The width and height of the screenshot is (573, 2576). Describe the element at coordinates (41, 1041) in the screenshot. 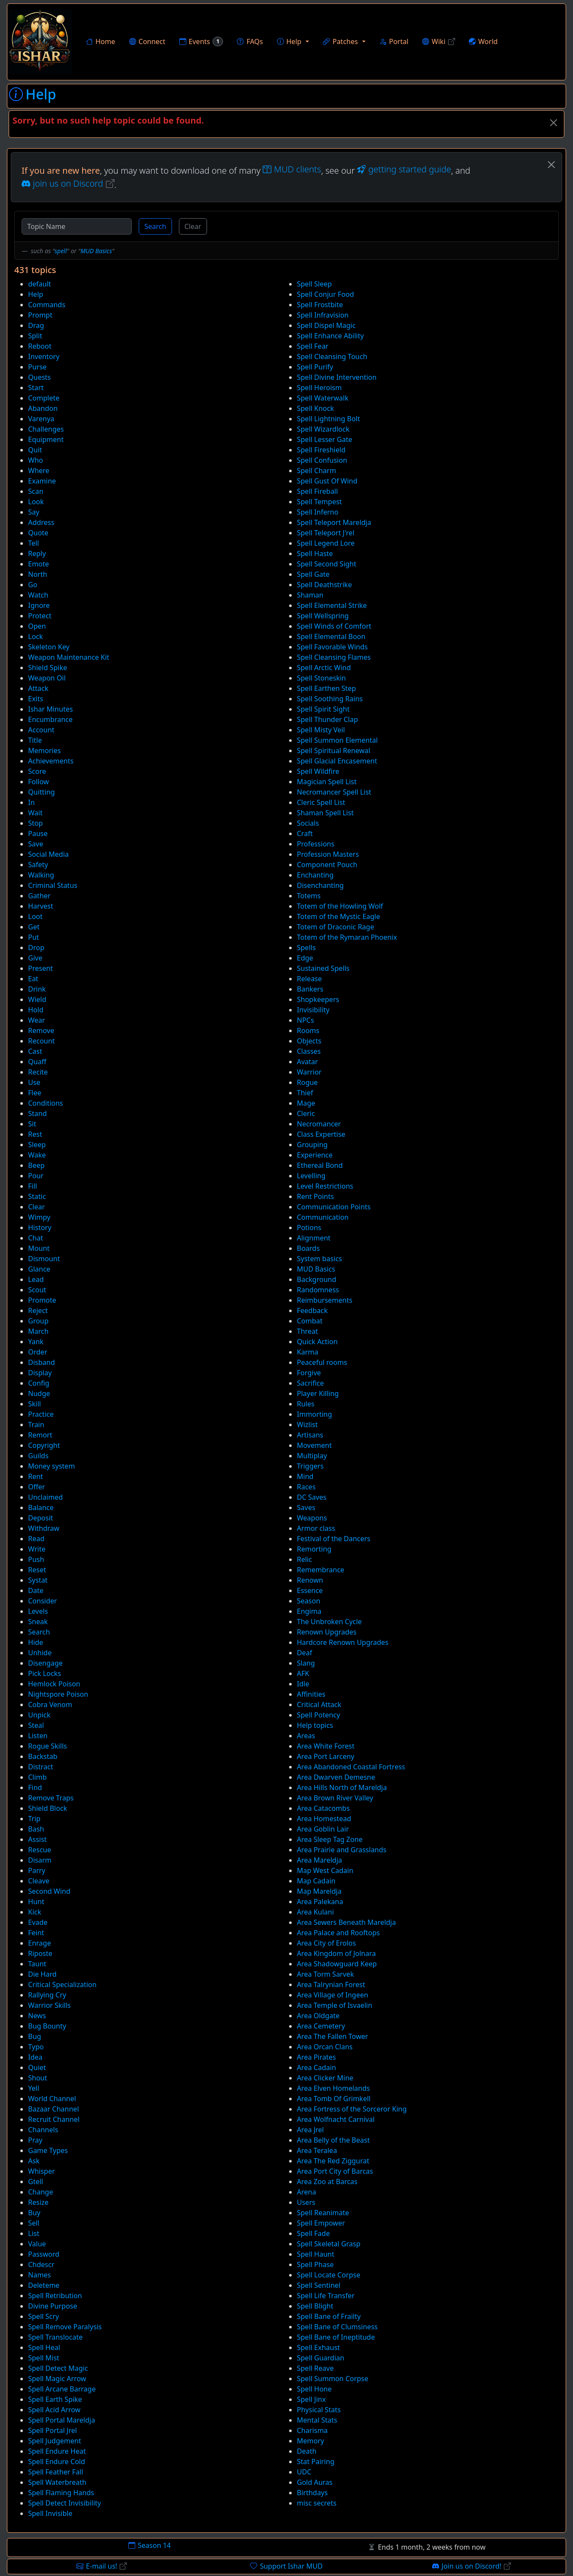

I see `Recount` at that location.